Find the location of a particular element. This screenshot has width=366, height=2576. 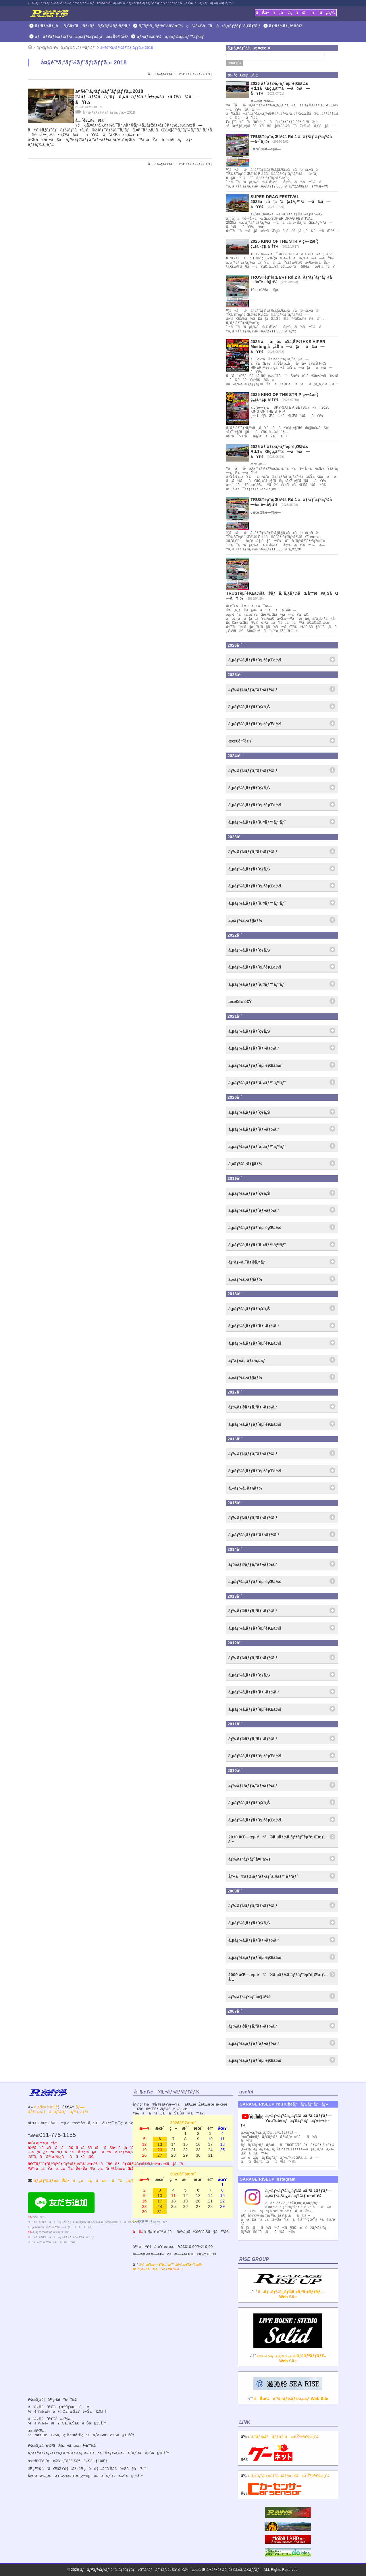

2025 åå‹å¤ç¥­ã‚Šï¼†HKS HIPER Meeting å‚åŠ ã—ã¦ãã¾ã—ãŸï¼ is located at coordinates (288, 346).